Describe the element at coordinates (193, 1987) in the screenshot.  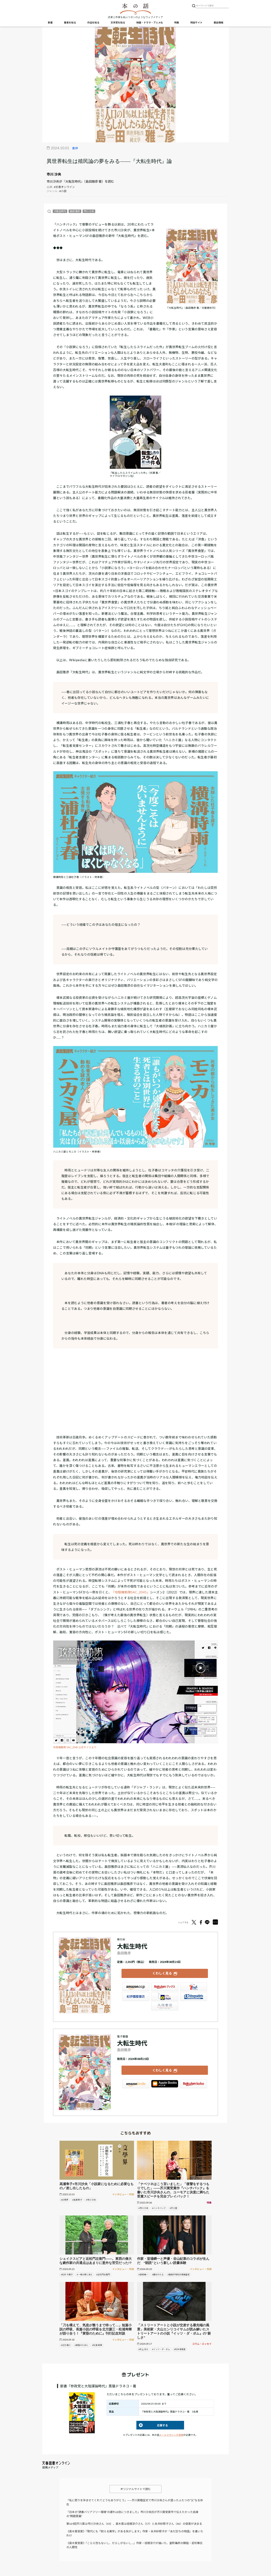
I see `セブンネット` at that location.